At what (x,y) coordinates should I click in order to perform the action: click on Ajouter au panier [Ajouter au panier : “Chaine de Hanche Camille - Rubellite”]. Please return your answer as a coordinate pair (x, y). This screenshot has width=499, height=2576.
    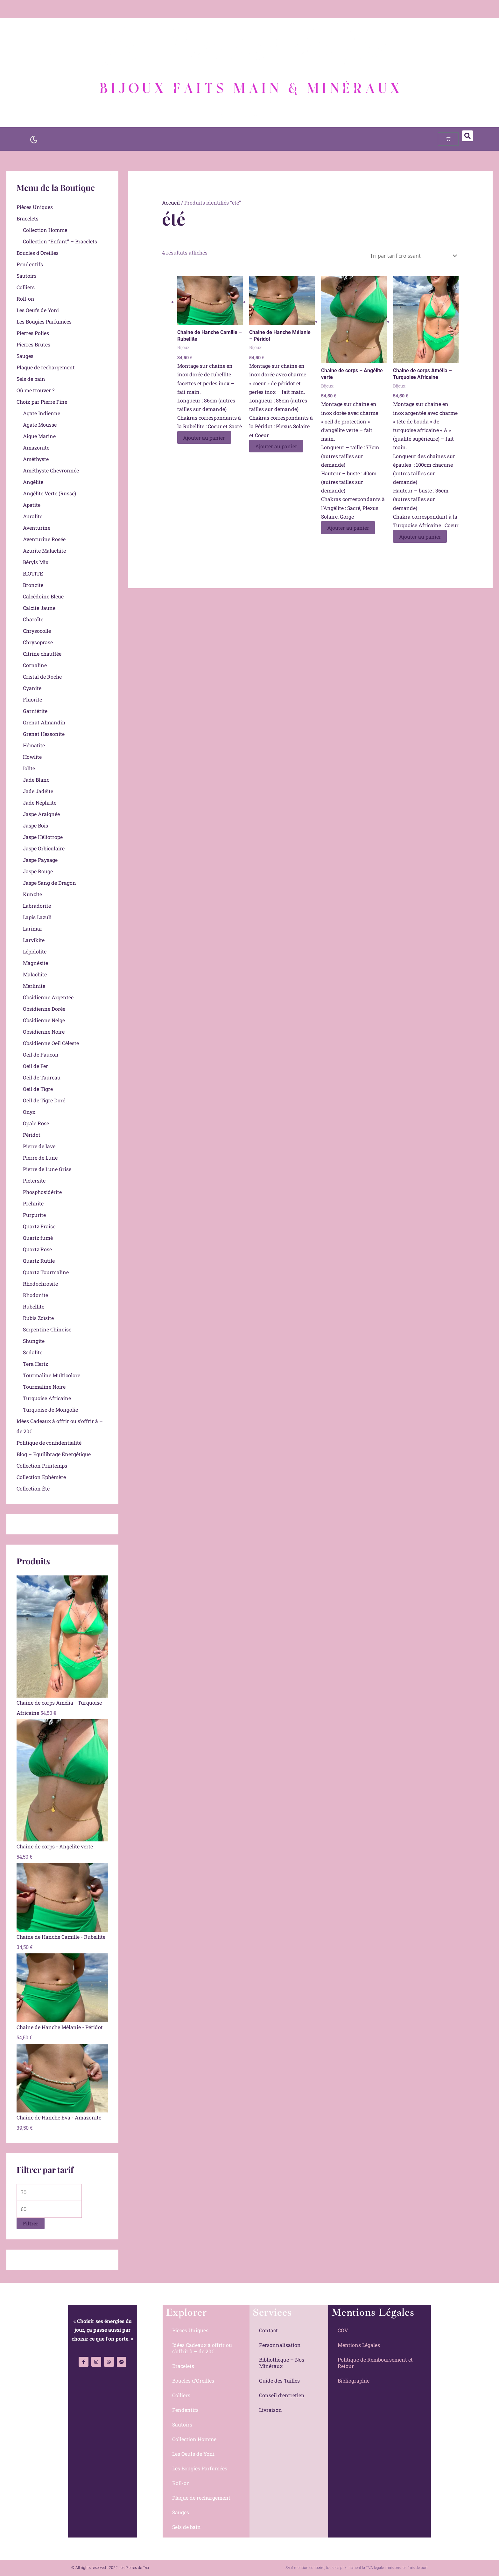
    Looking at the image, I should click on (205, 437).